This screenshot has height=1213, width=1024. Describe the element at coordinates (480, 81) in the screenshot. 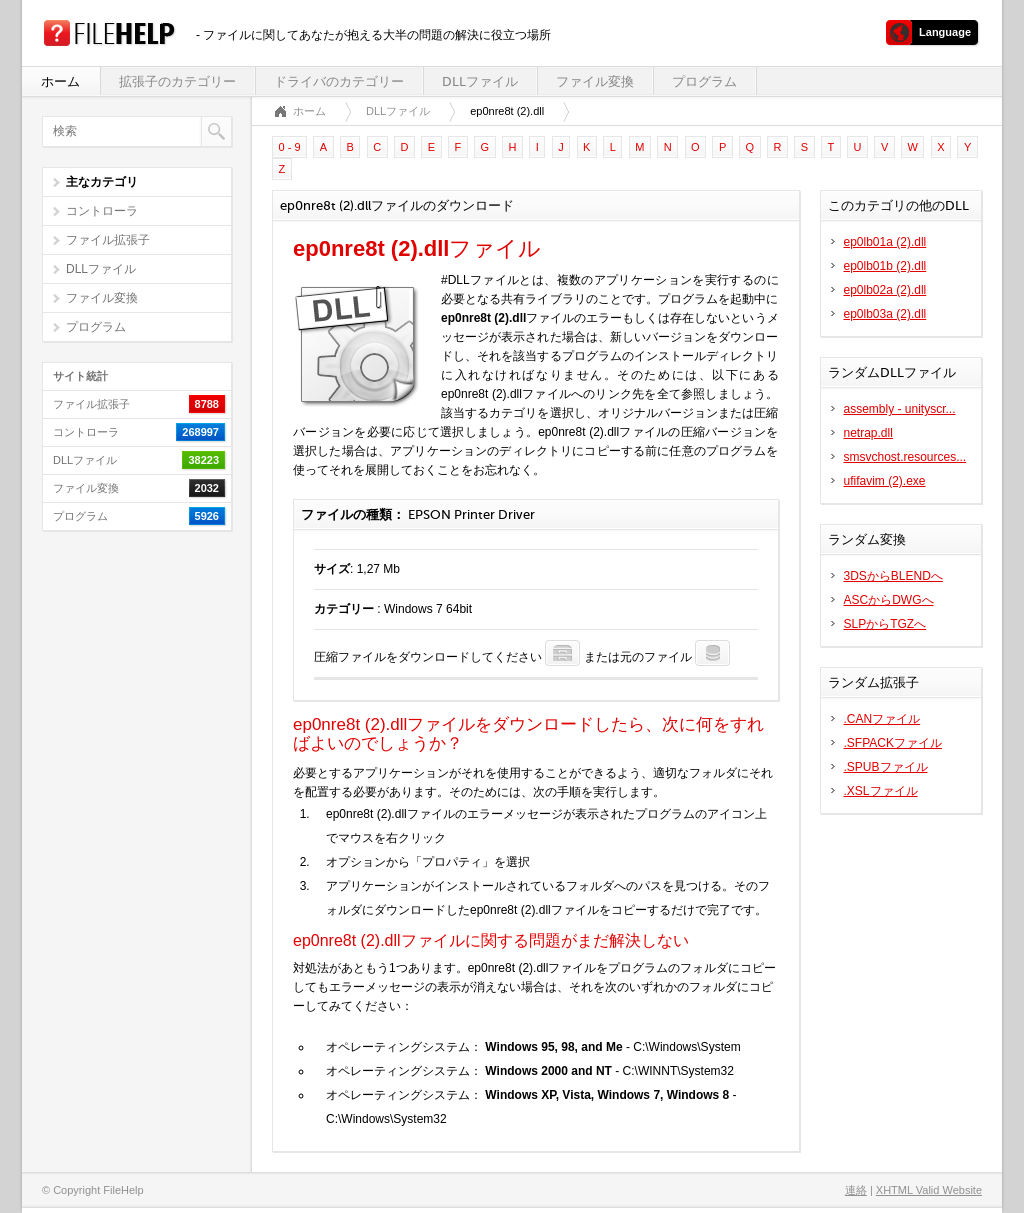

I see `DLLファイル` at that location.